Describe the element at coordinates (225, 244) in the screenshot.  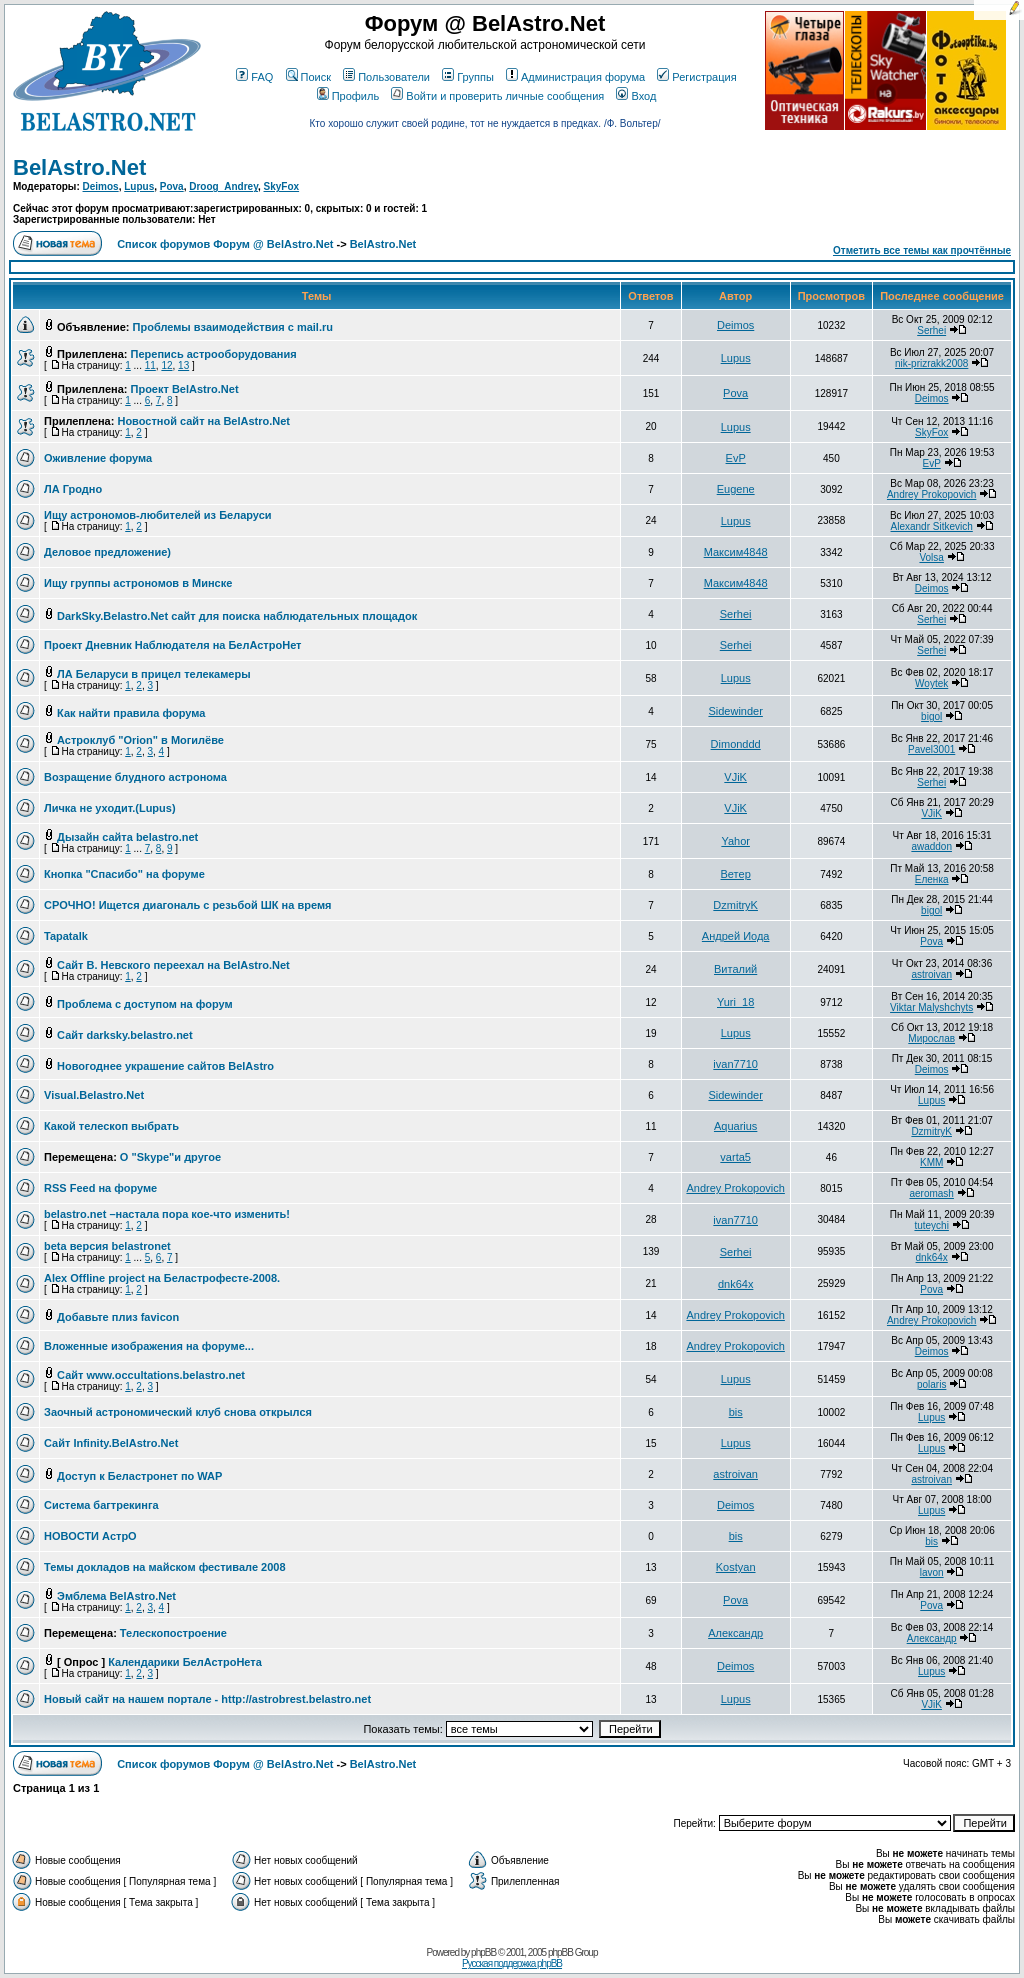
I see `Список форумов Форум @ BelAstro.Net` at that location.